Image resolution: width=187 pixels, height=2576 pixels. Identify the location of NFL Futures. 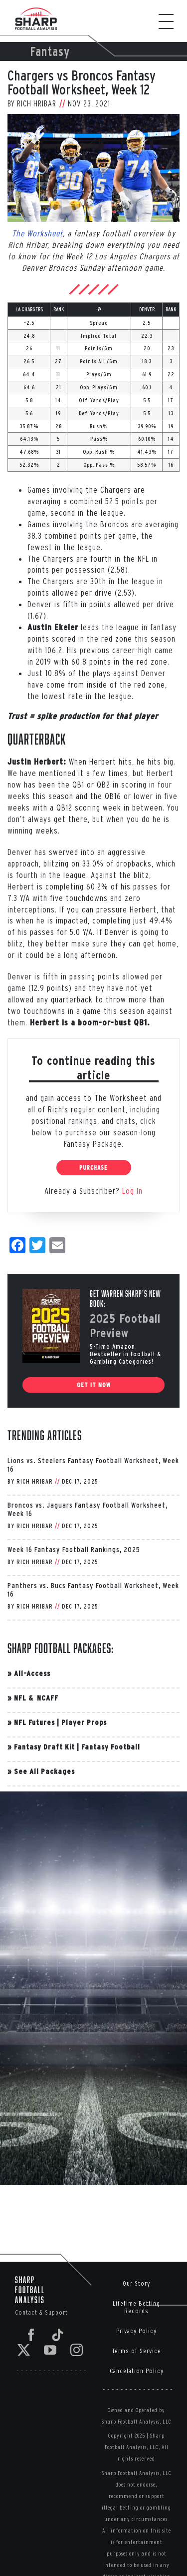
(34, 1722).